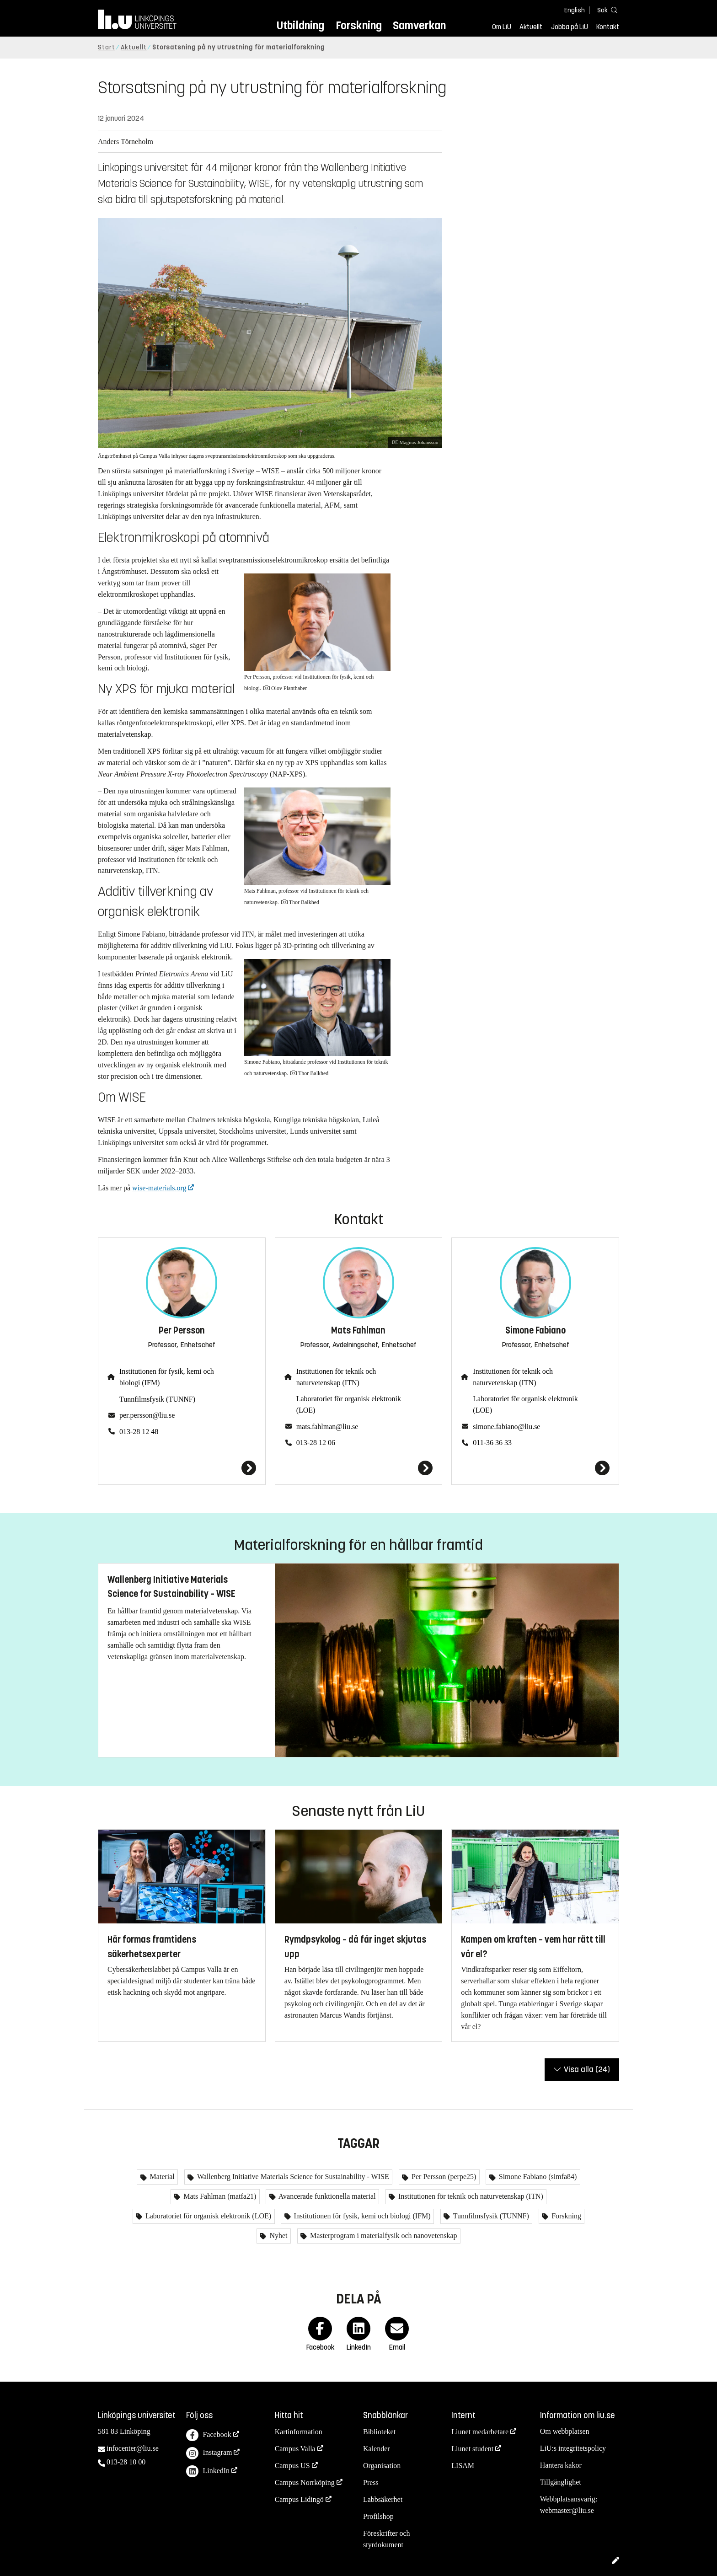 Image resolution: width=717 pixels, height=2576 pixels. What do you see at coordinates (348, 1404) in the screenshot?
I see `Laboratoriet för organisk elektronik (LOE)` at bounding box center [348, 1404].